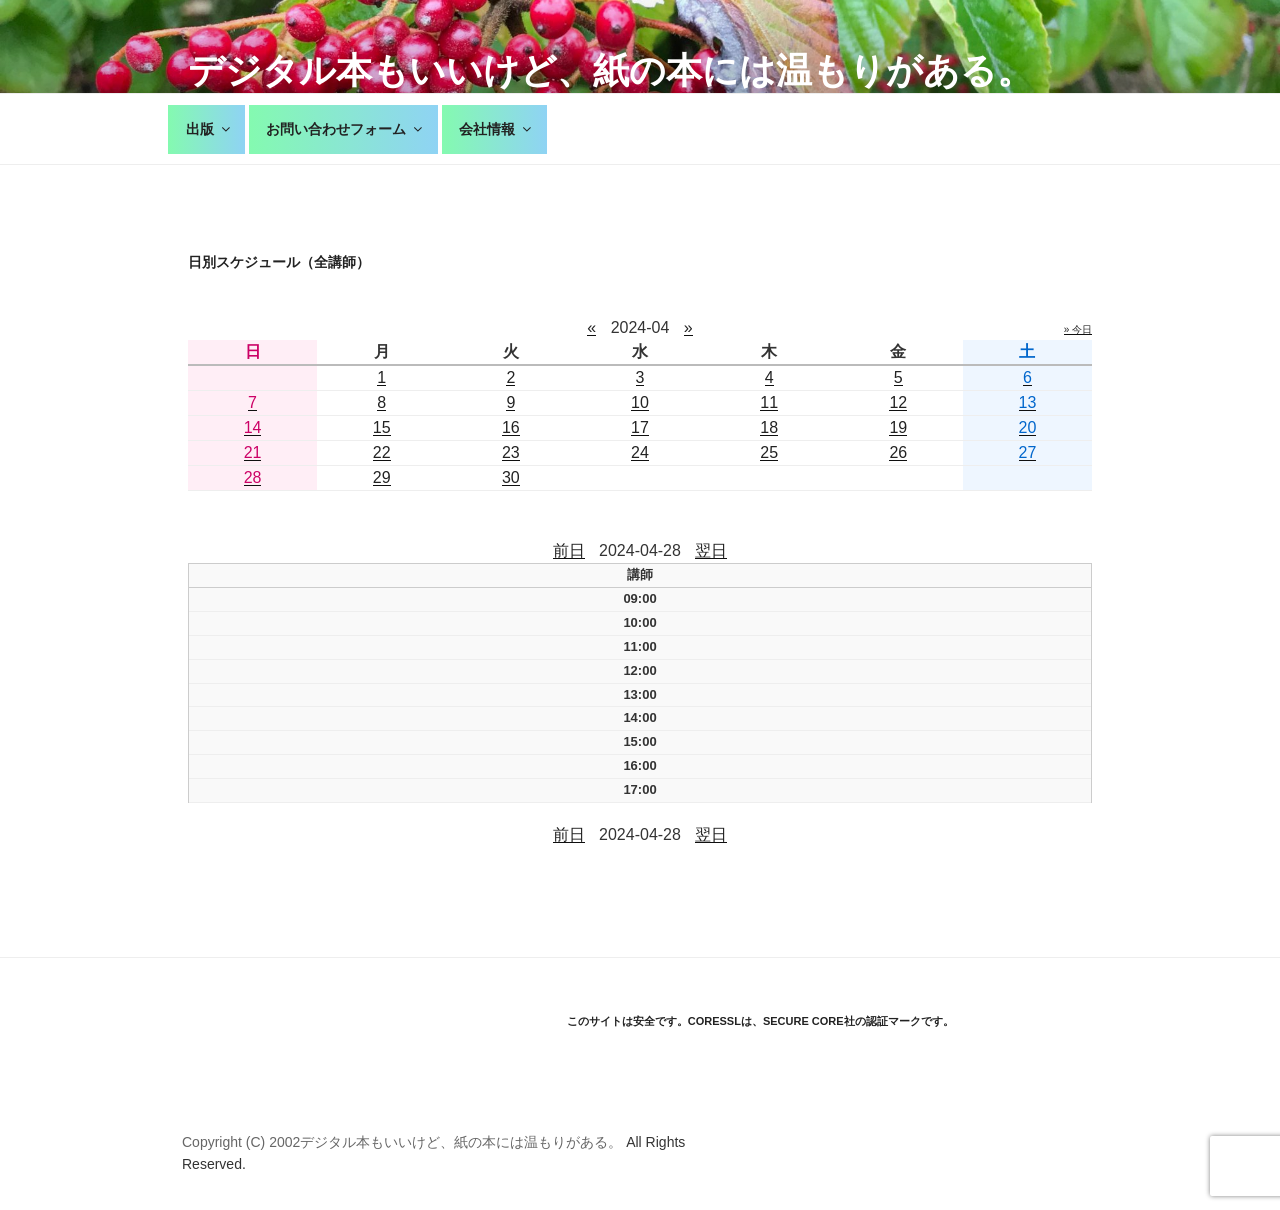 The width and height of the screenshot is (1280, 1210). I want to click on 会社情報, so click(496, 129).